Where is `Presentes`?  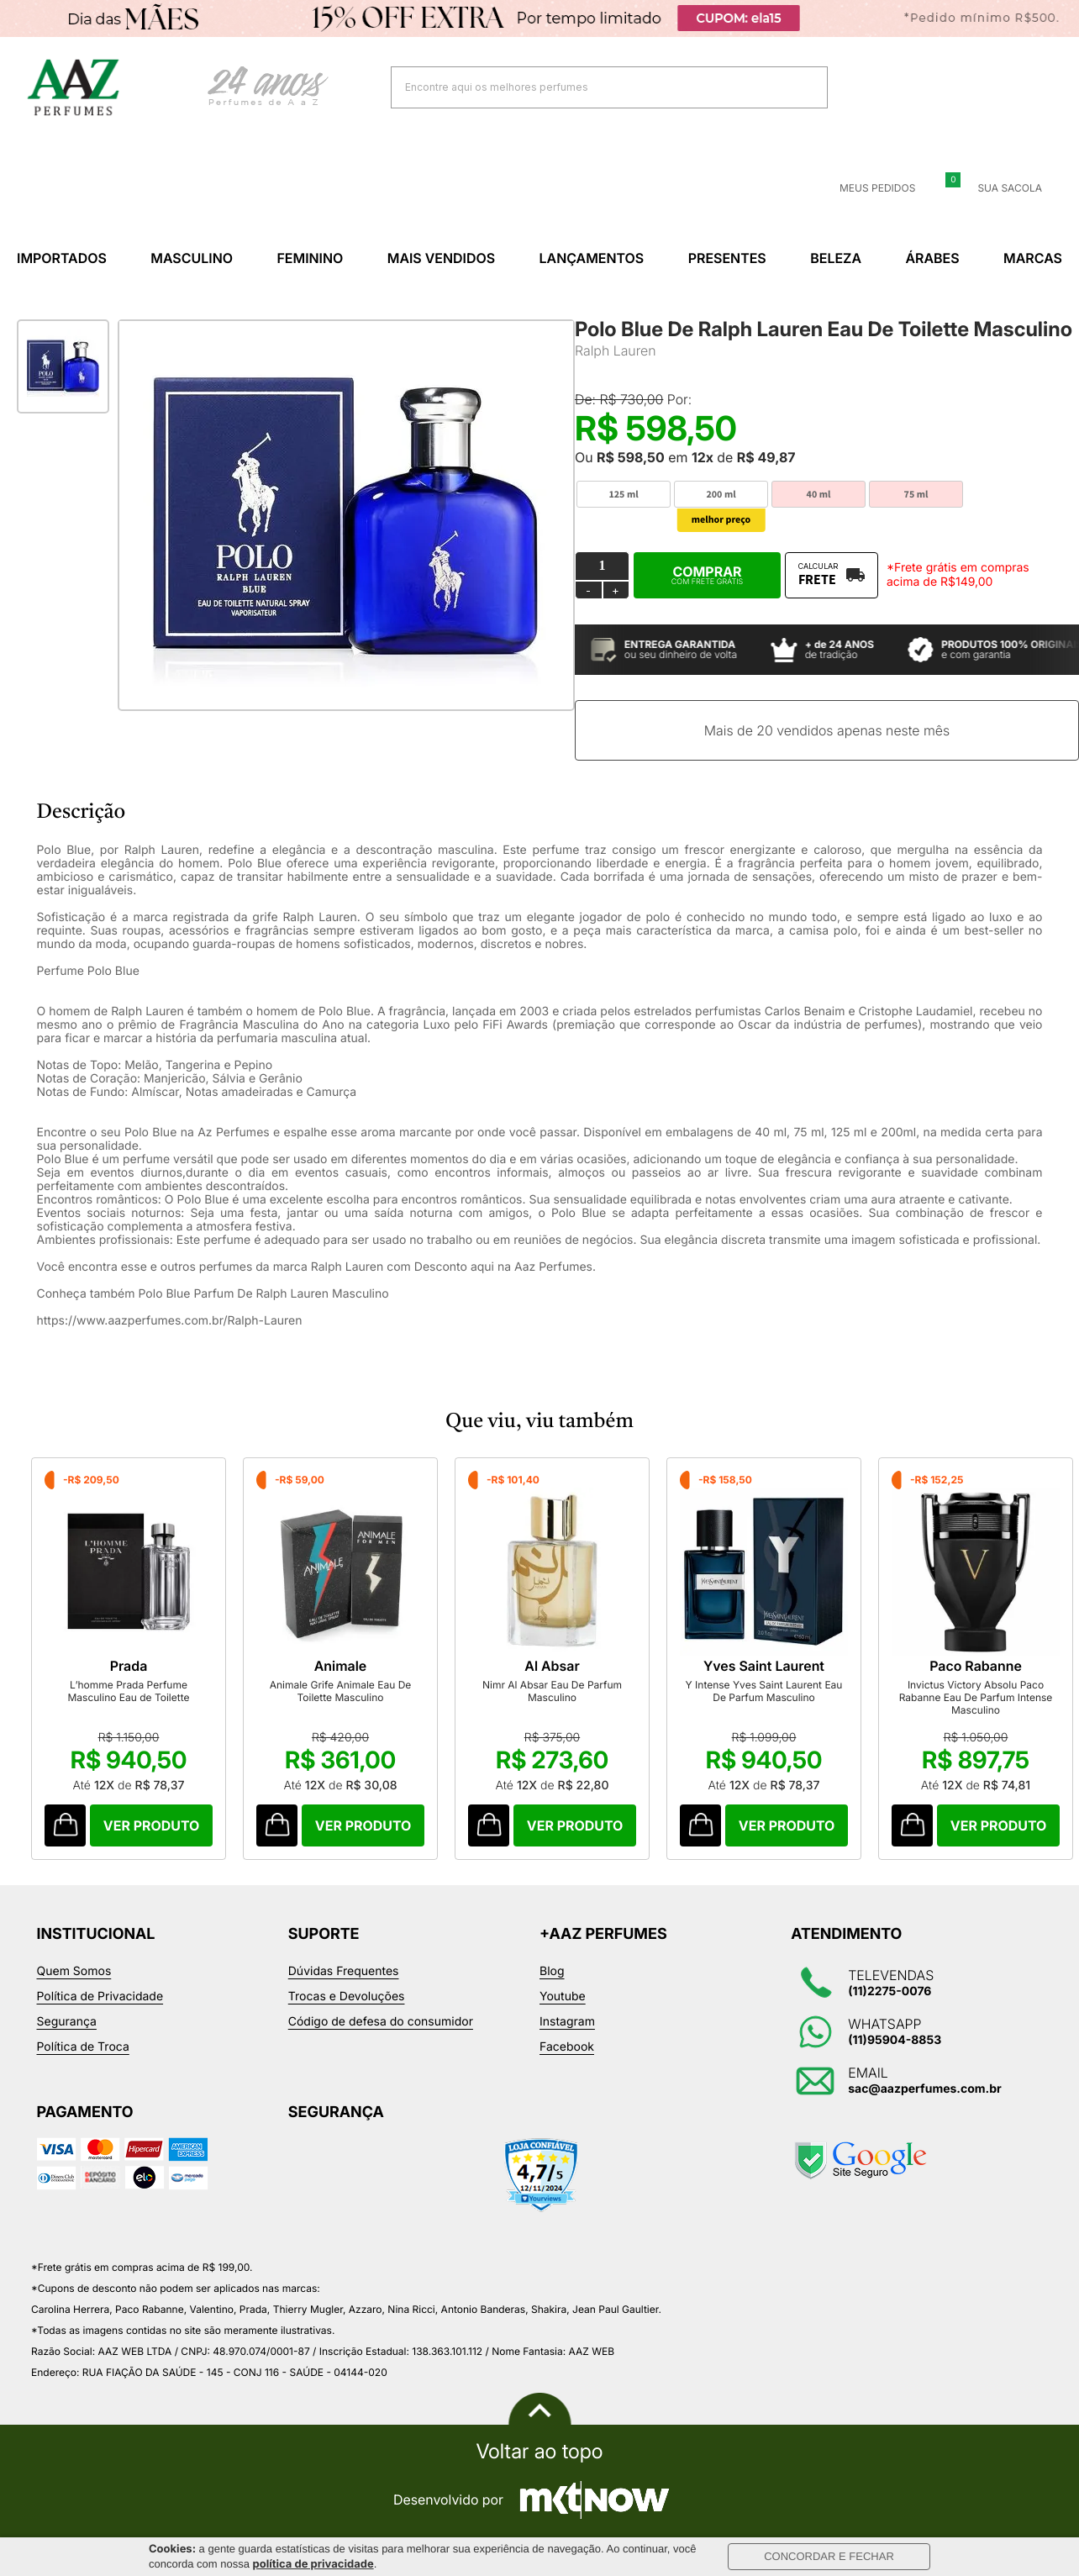
Presentes is located at coordinates (727, 258).